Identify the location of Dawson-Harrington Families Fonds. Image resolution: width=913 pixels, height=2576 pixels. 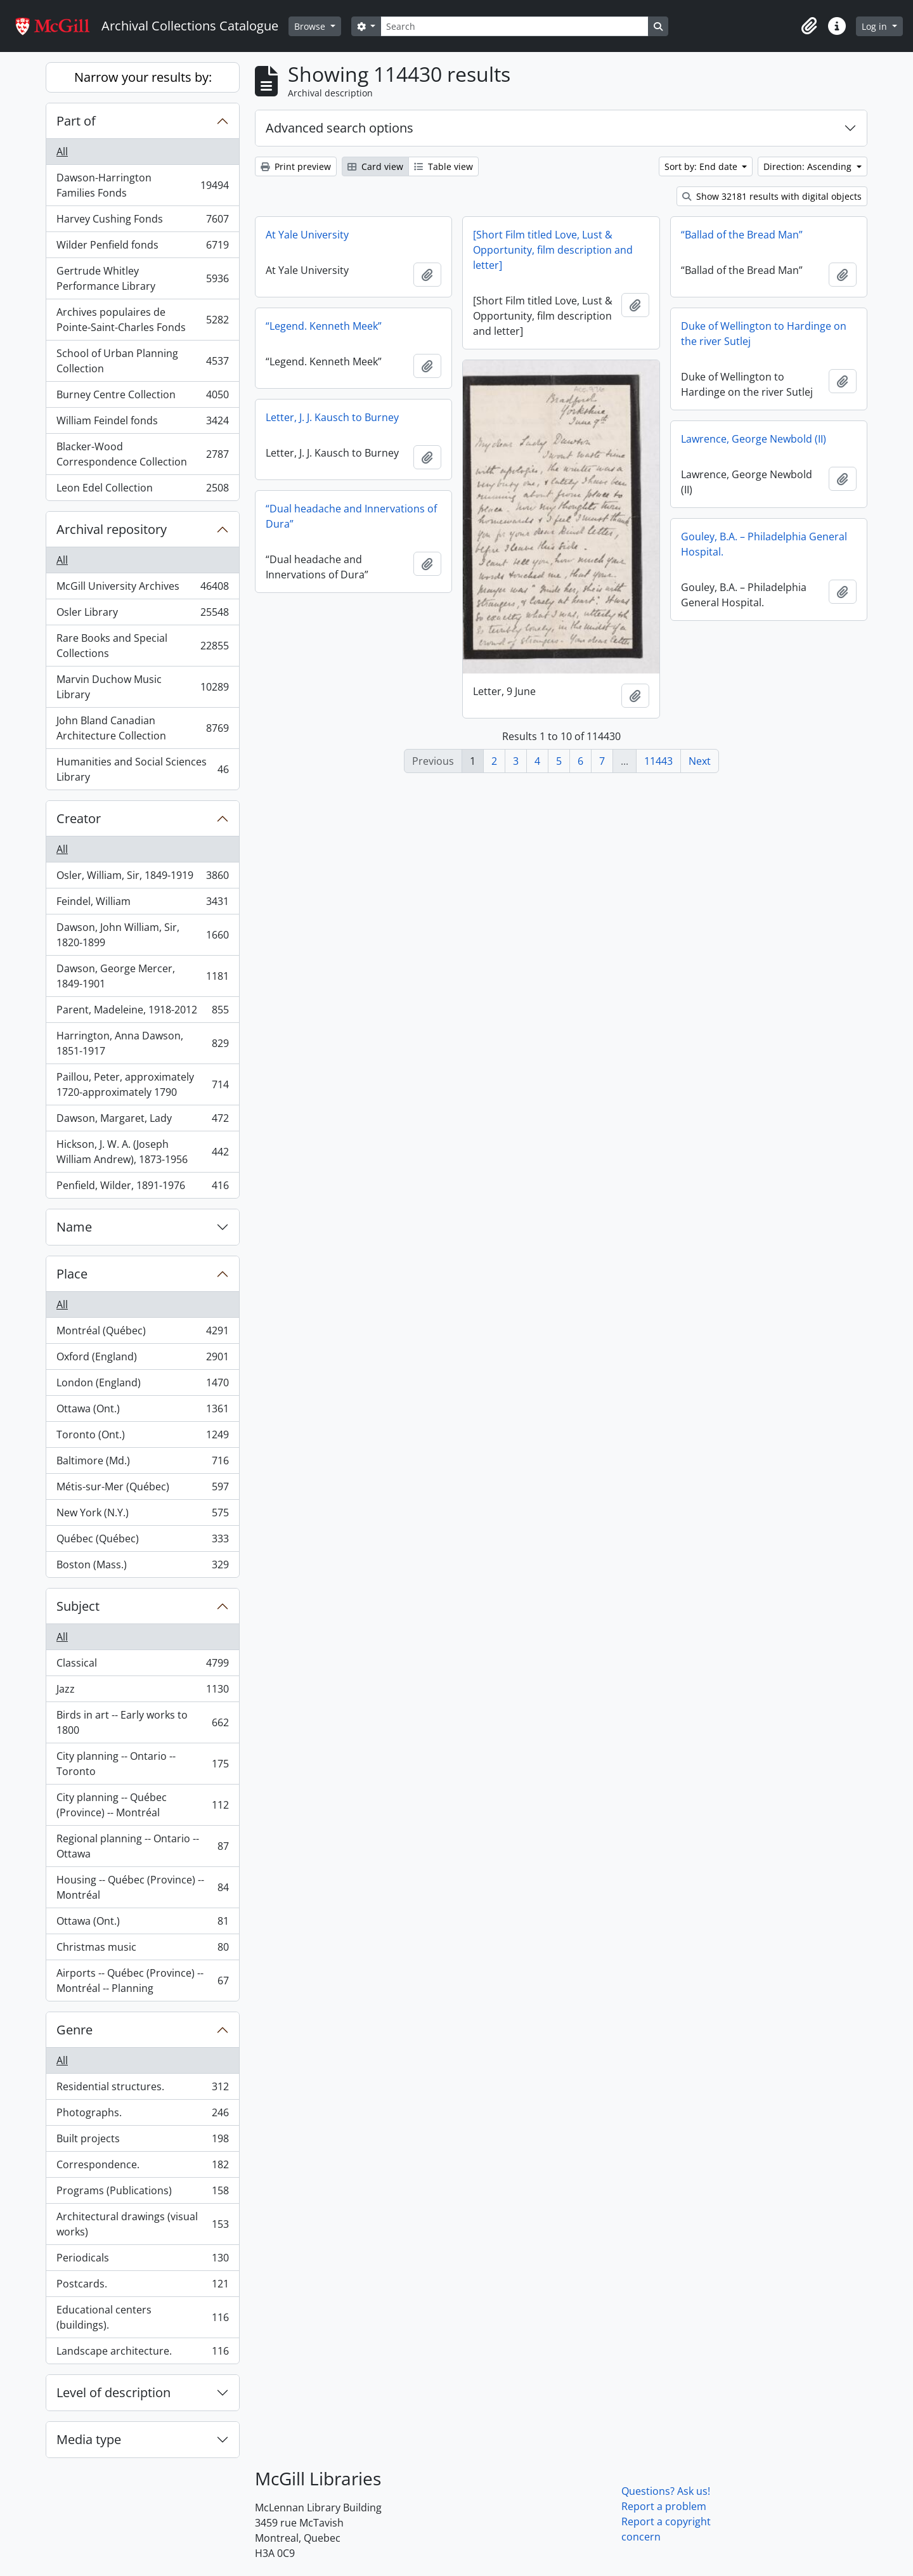
(142, 185).